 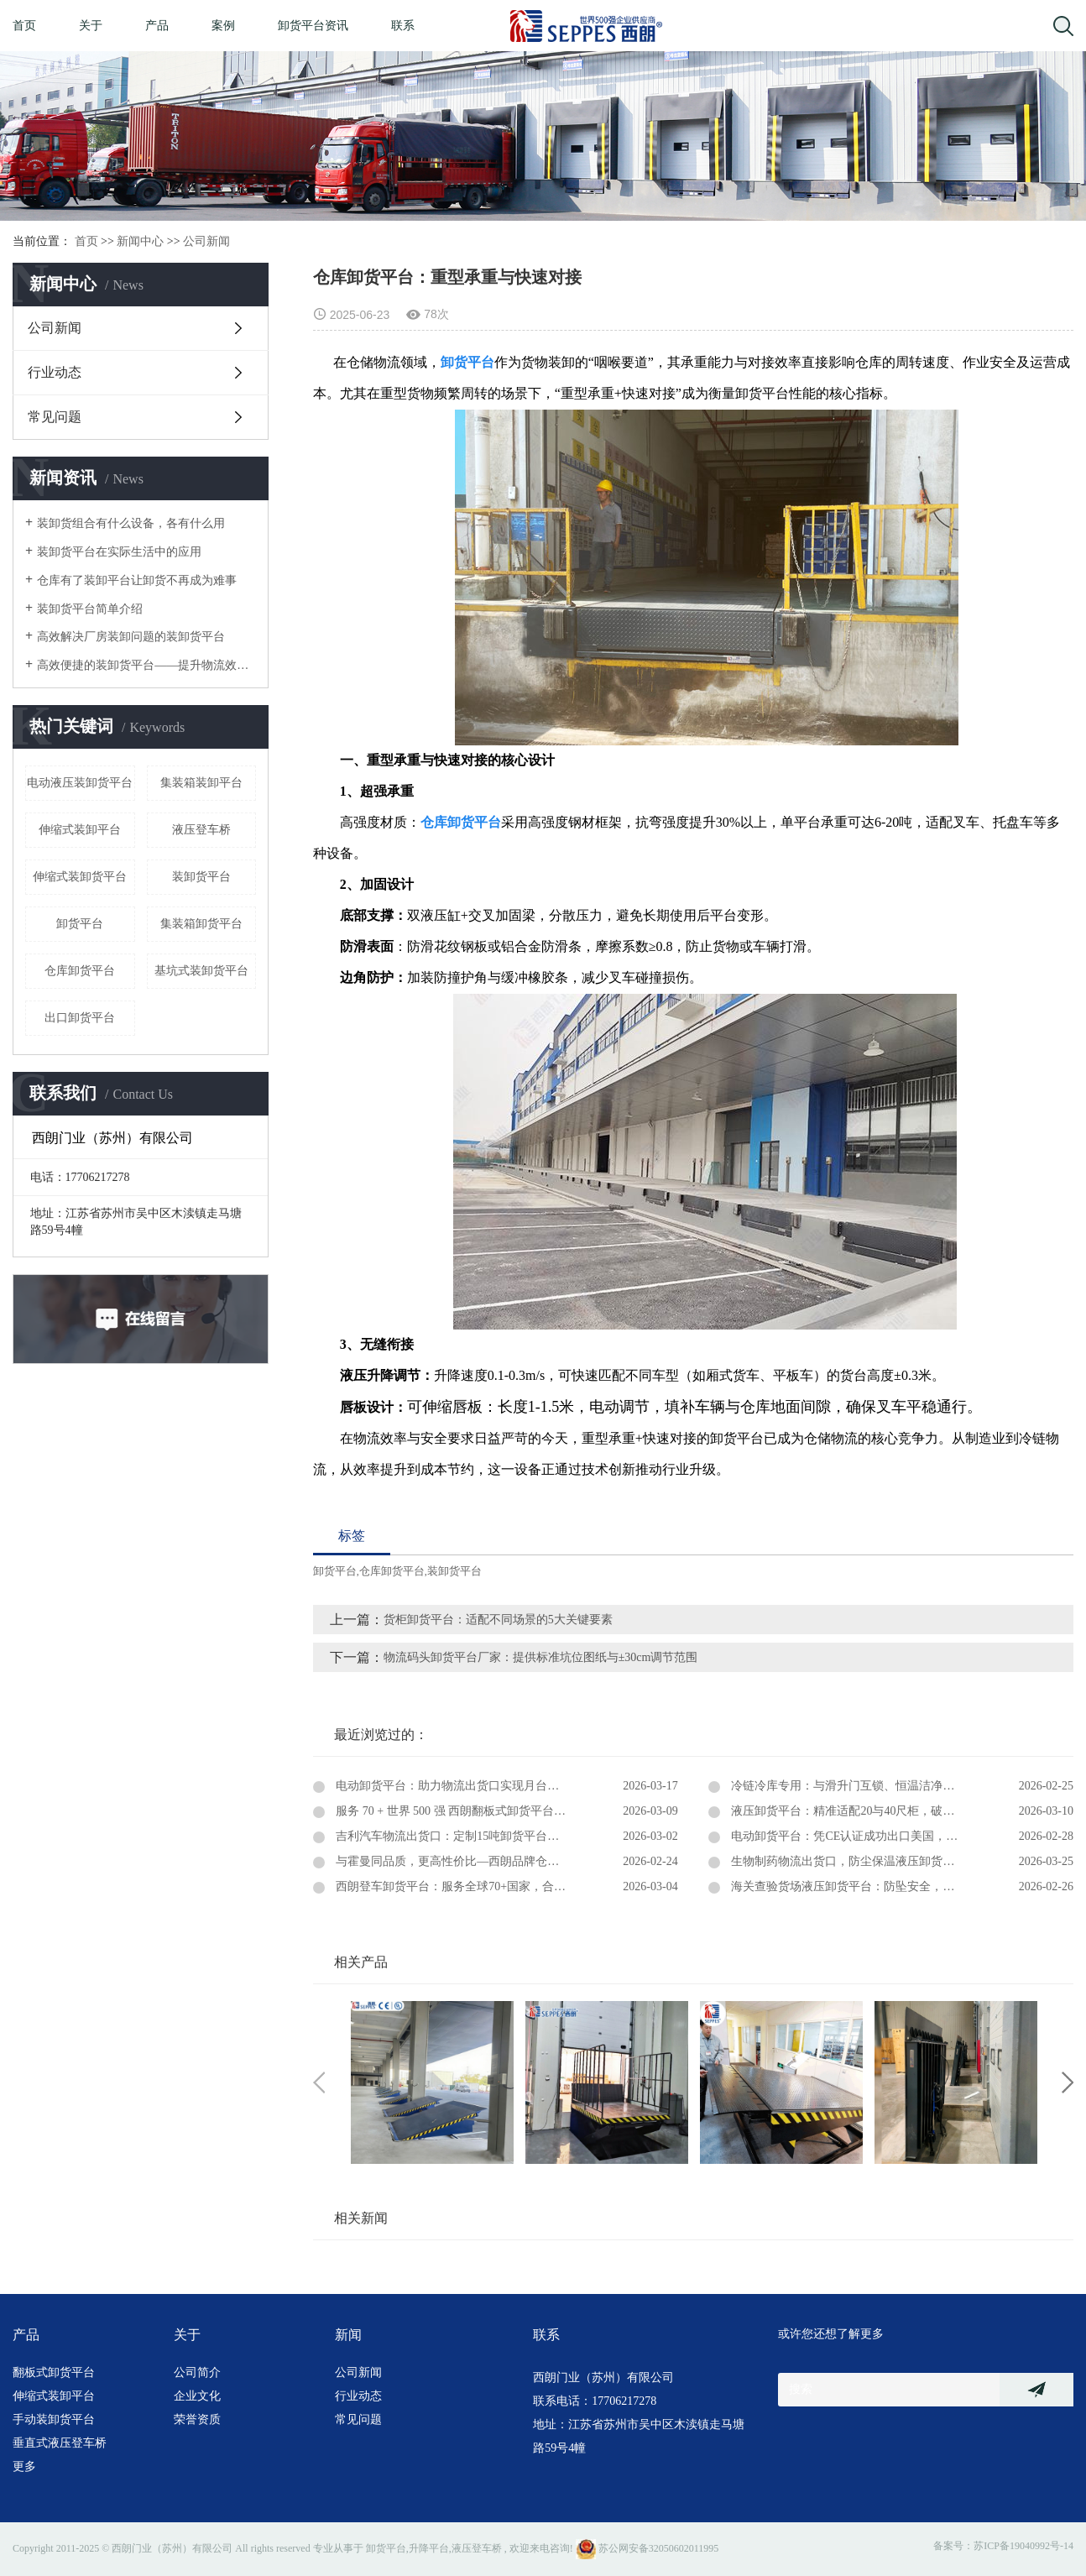 What do you see at coordinates (900, 1886) in the screenshot?
I see `海关查验货场液压卸货平台：防坠安全，防滑耐候，助力口岸高效通关` at bounding box center [900, 1886].